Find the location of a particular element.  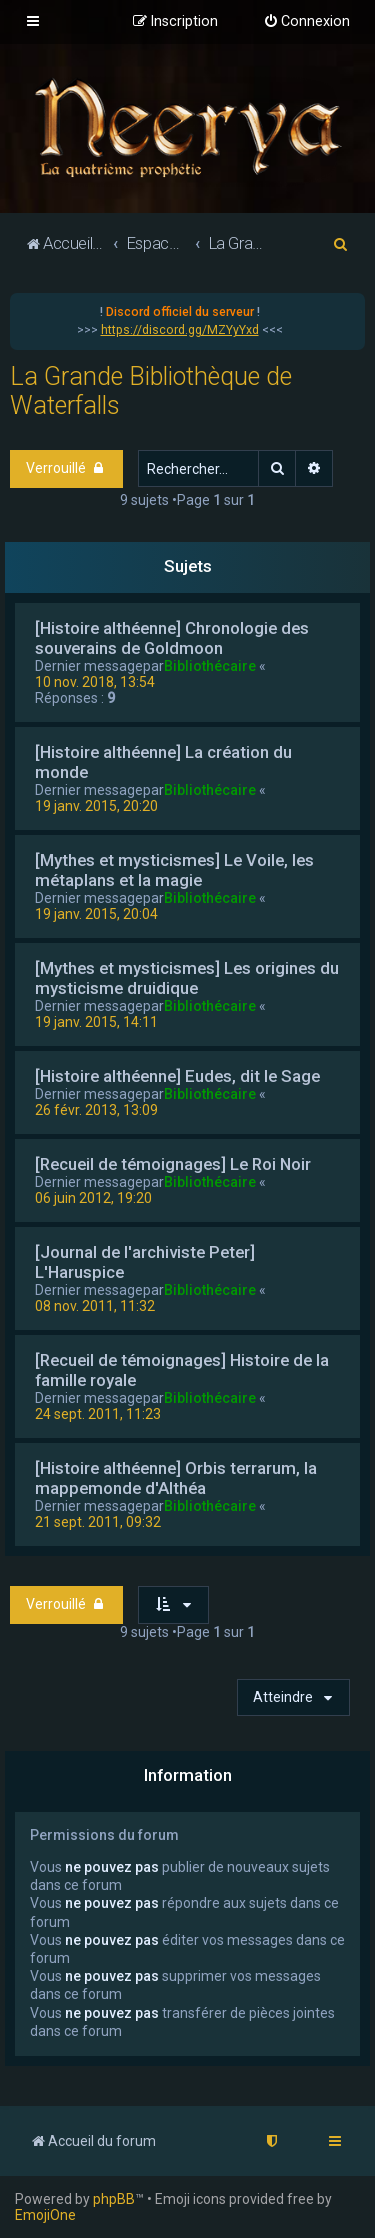

10 nov. 2018, 13:54 is located at coordinates (95, 682).